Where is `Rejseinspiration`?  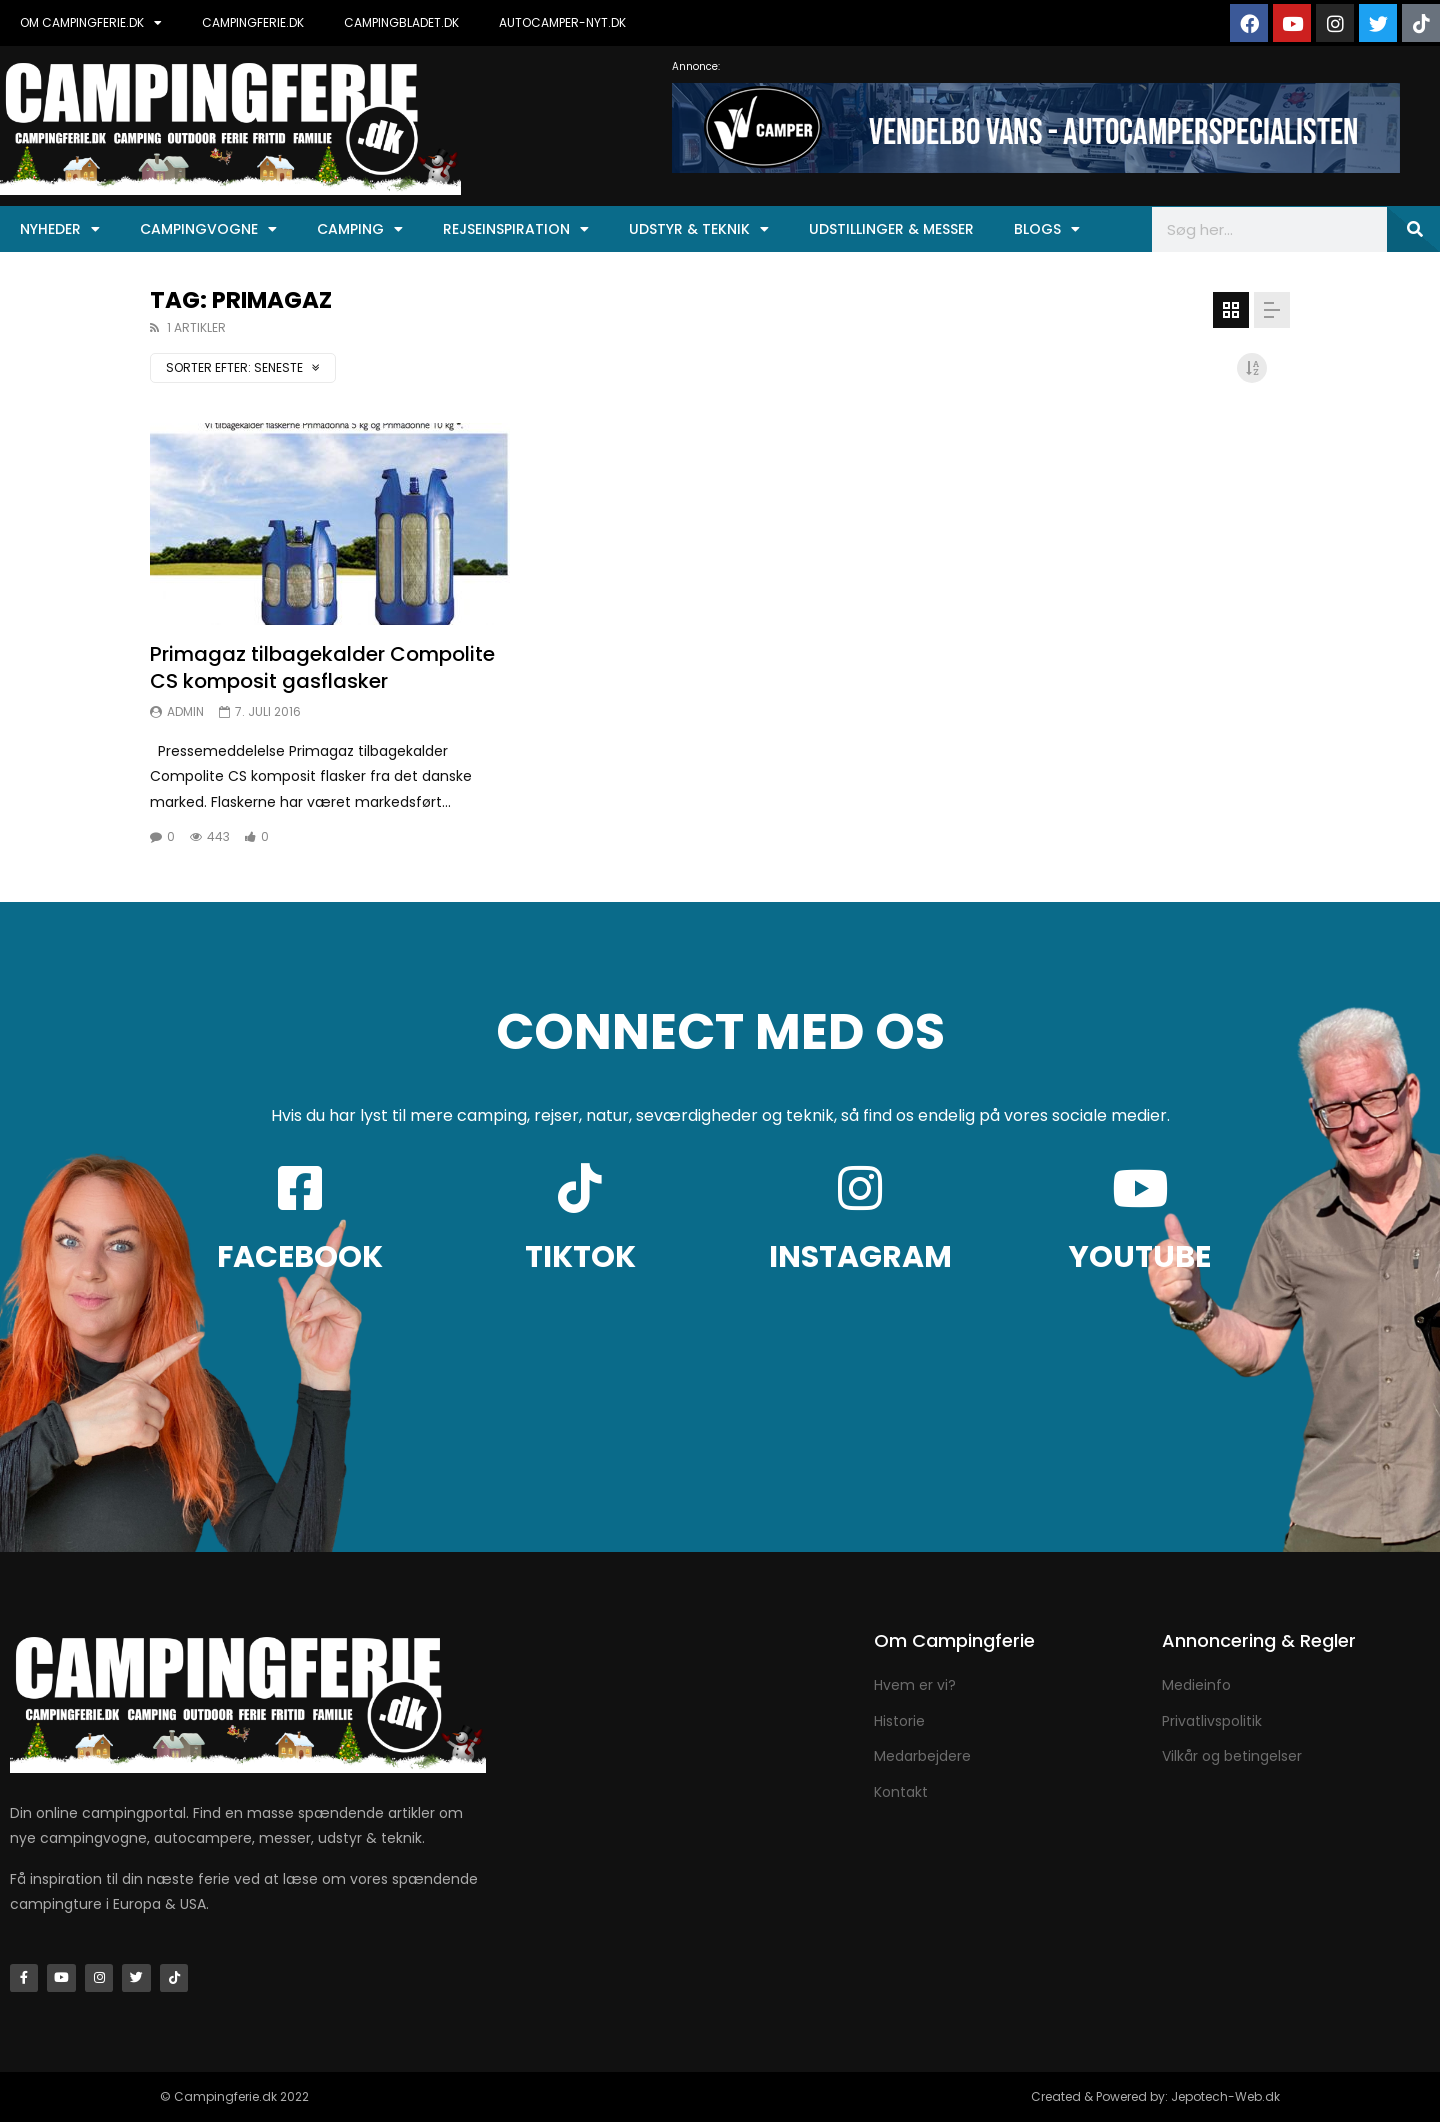
Rejseinspiration is located at coordinates (516, 229).